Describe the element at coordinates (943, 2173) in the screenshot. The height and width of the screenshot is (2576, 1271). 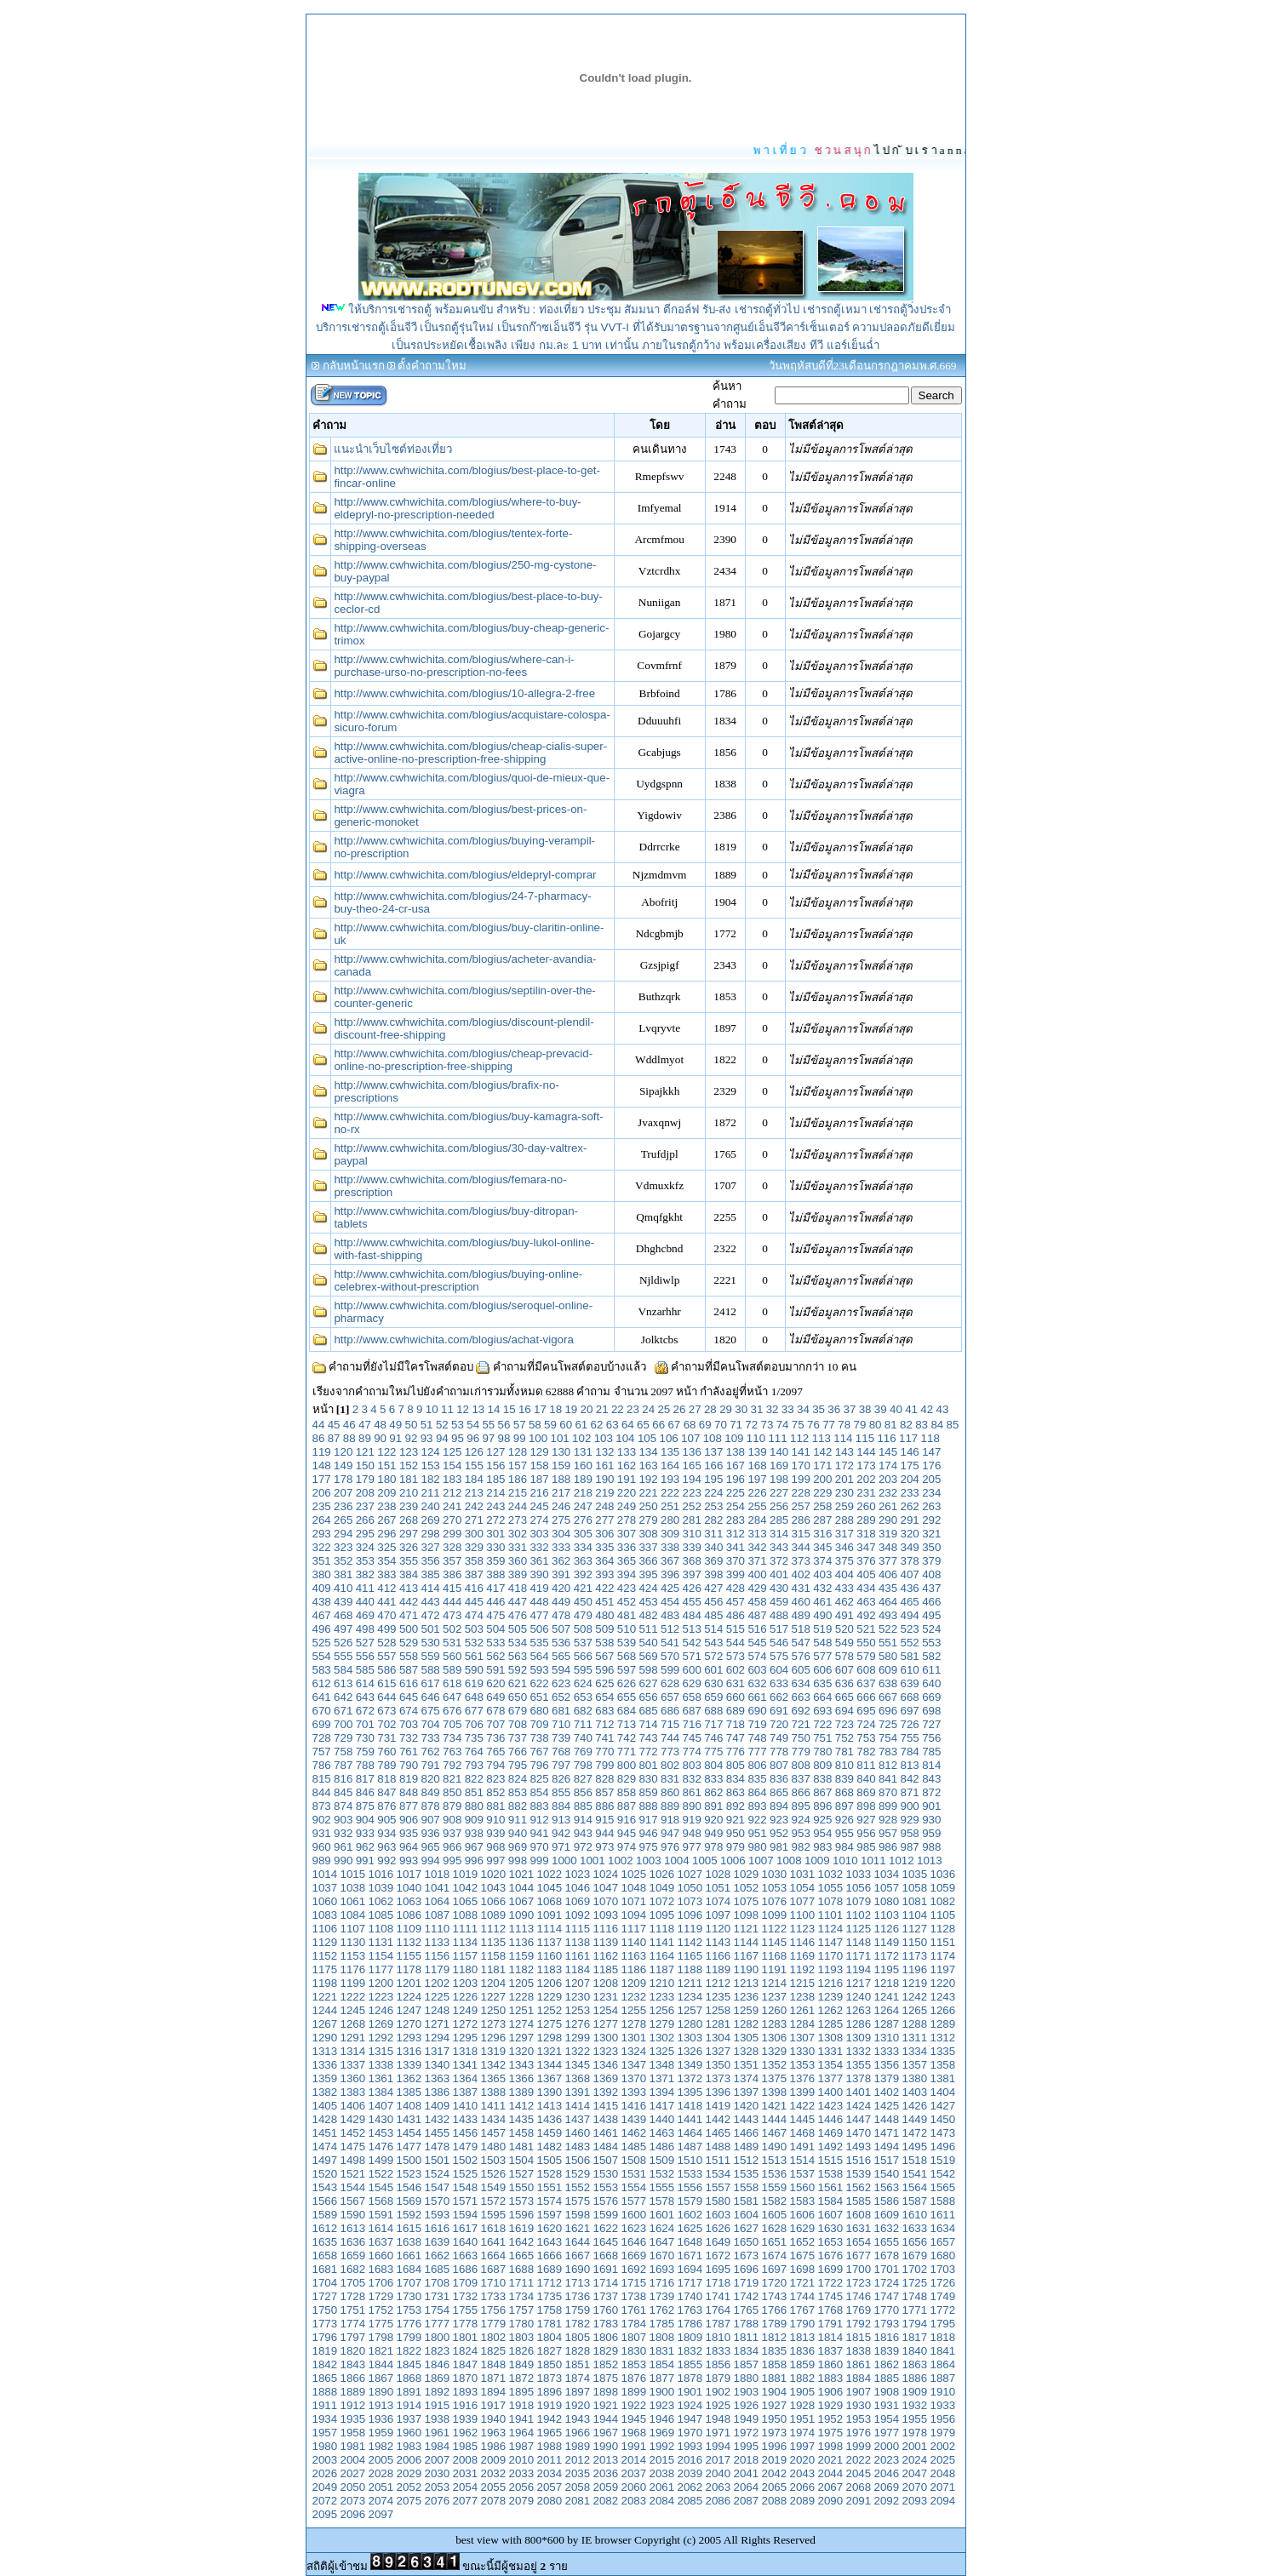
I see `1542` at that location.